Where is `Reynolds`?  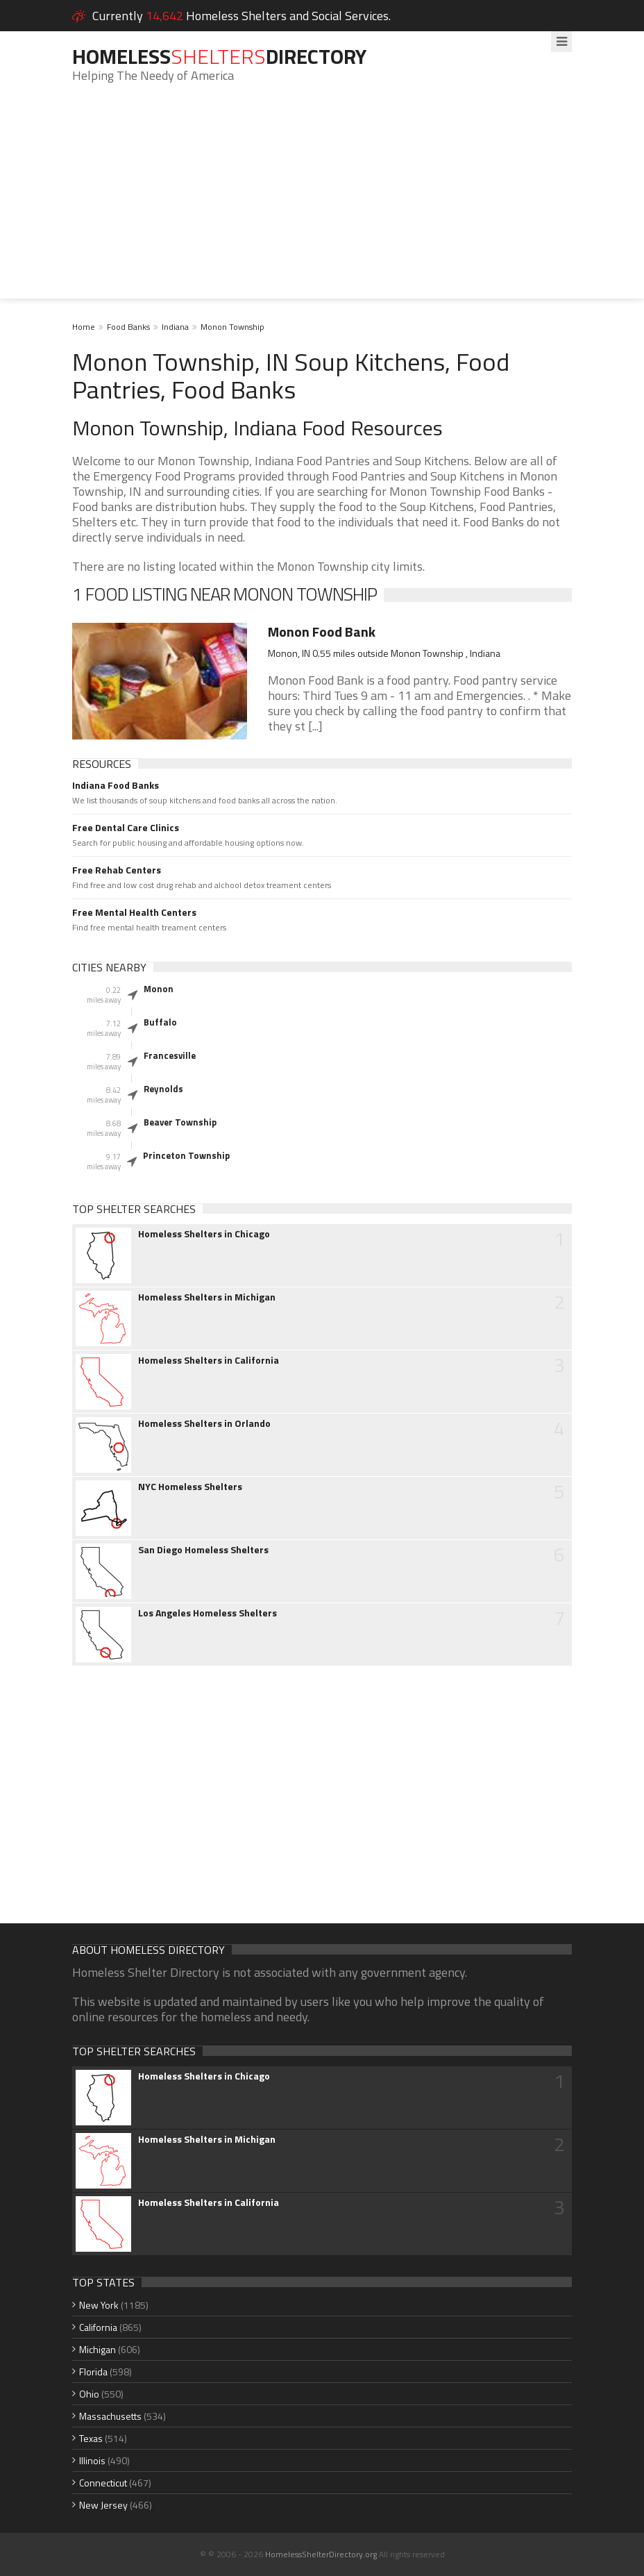 Reynolds is located at coordinates (163, 1088).